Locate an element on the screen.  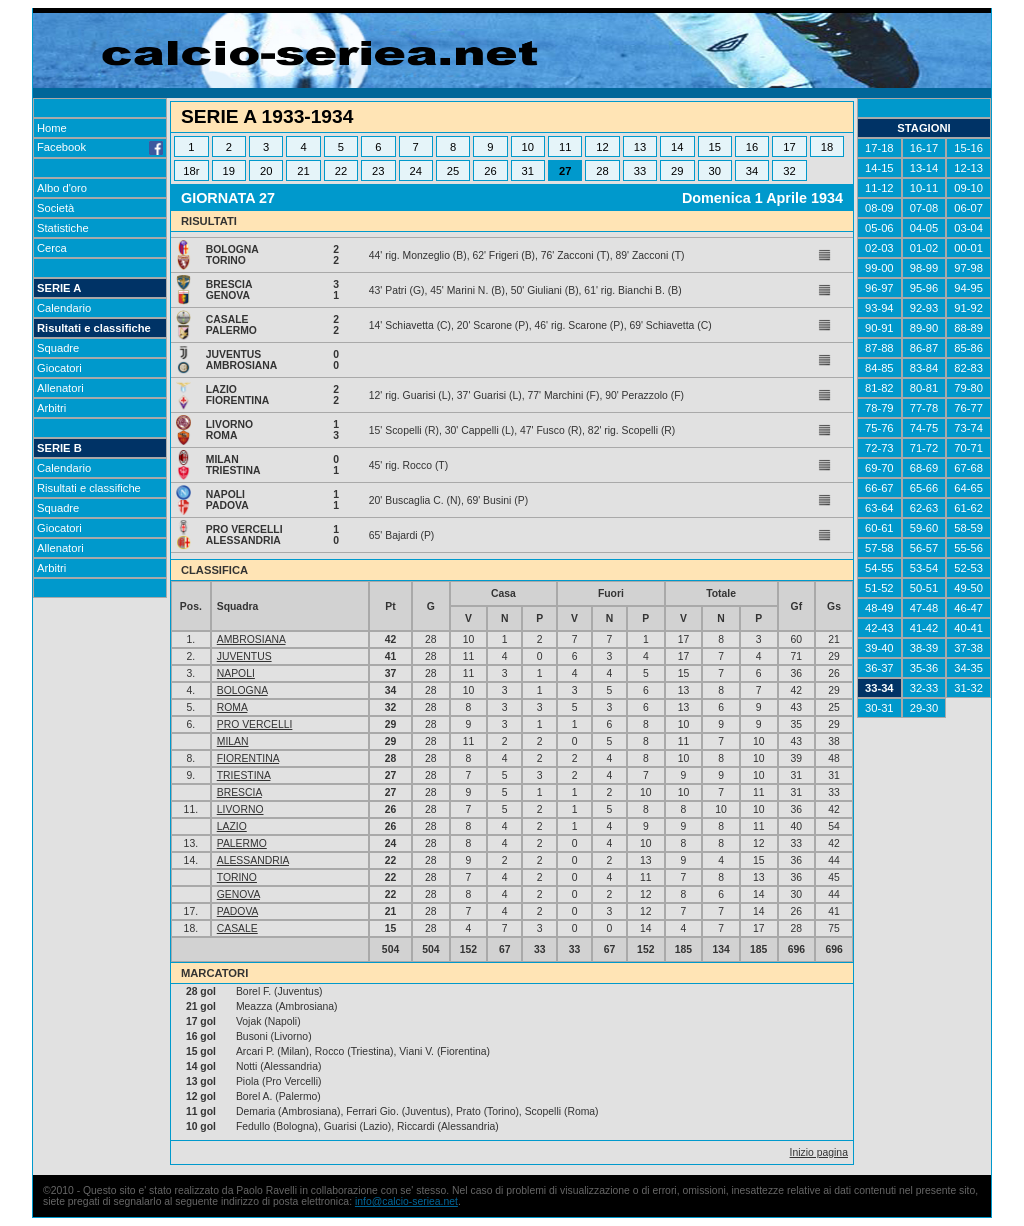
97-98 is located at coordinates (968, 268).